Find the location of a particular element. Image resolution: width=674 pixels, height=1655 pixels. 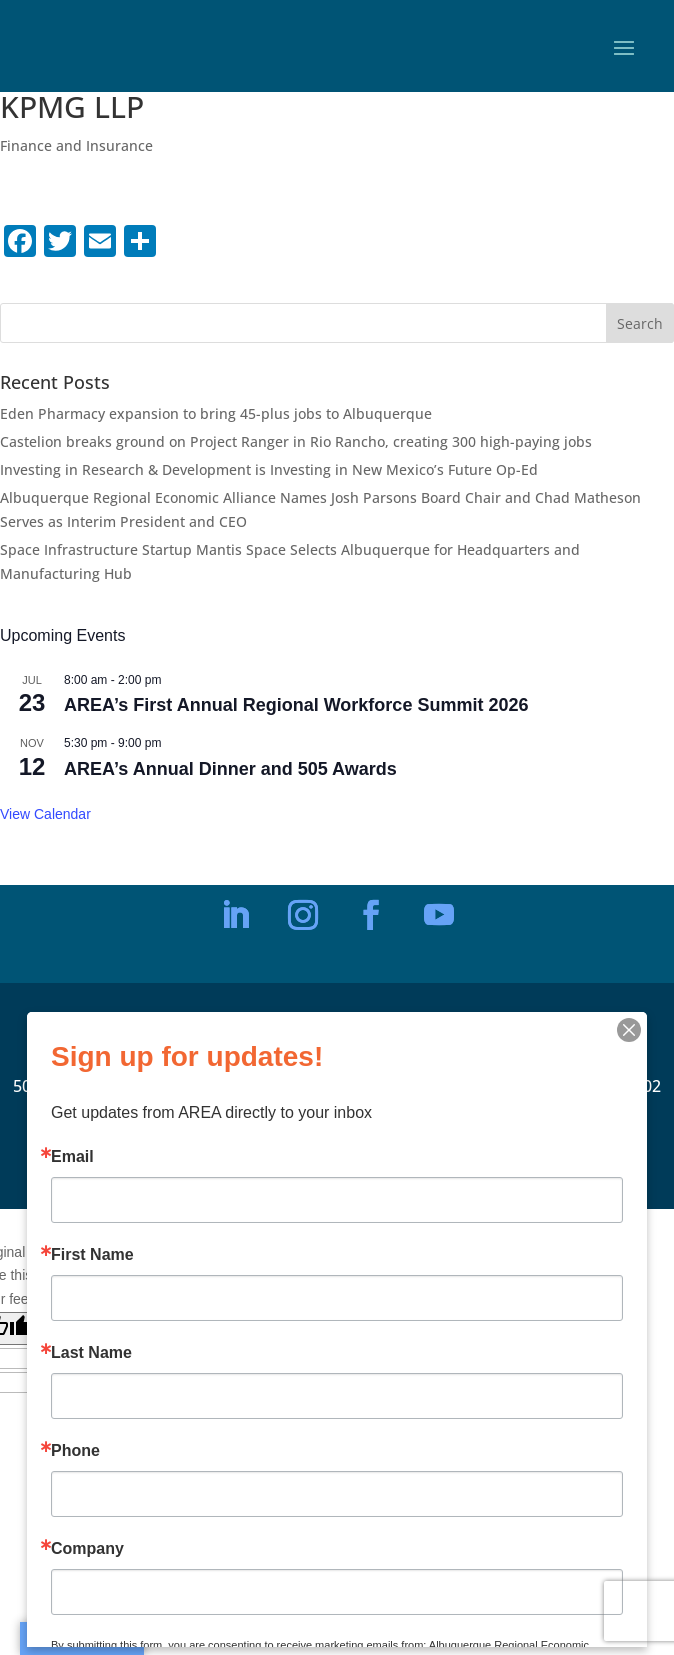

Company is located at coordinates (87, 1549).